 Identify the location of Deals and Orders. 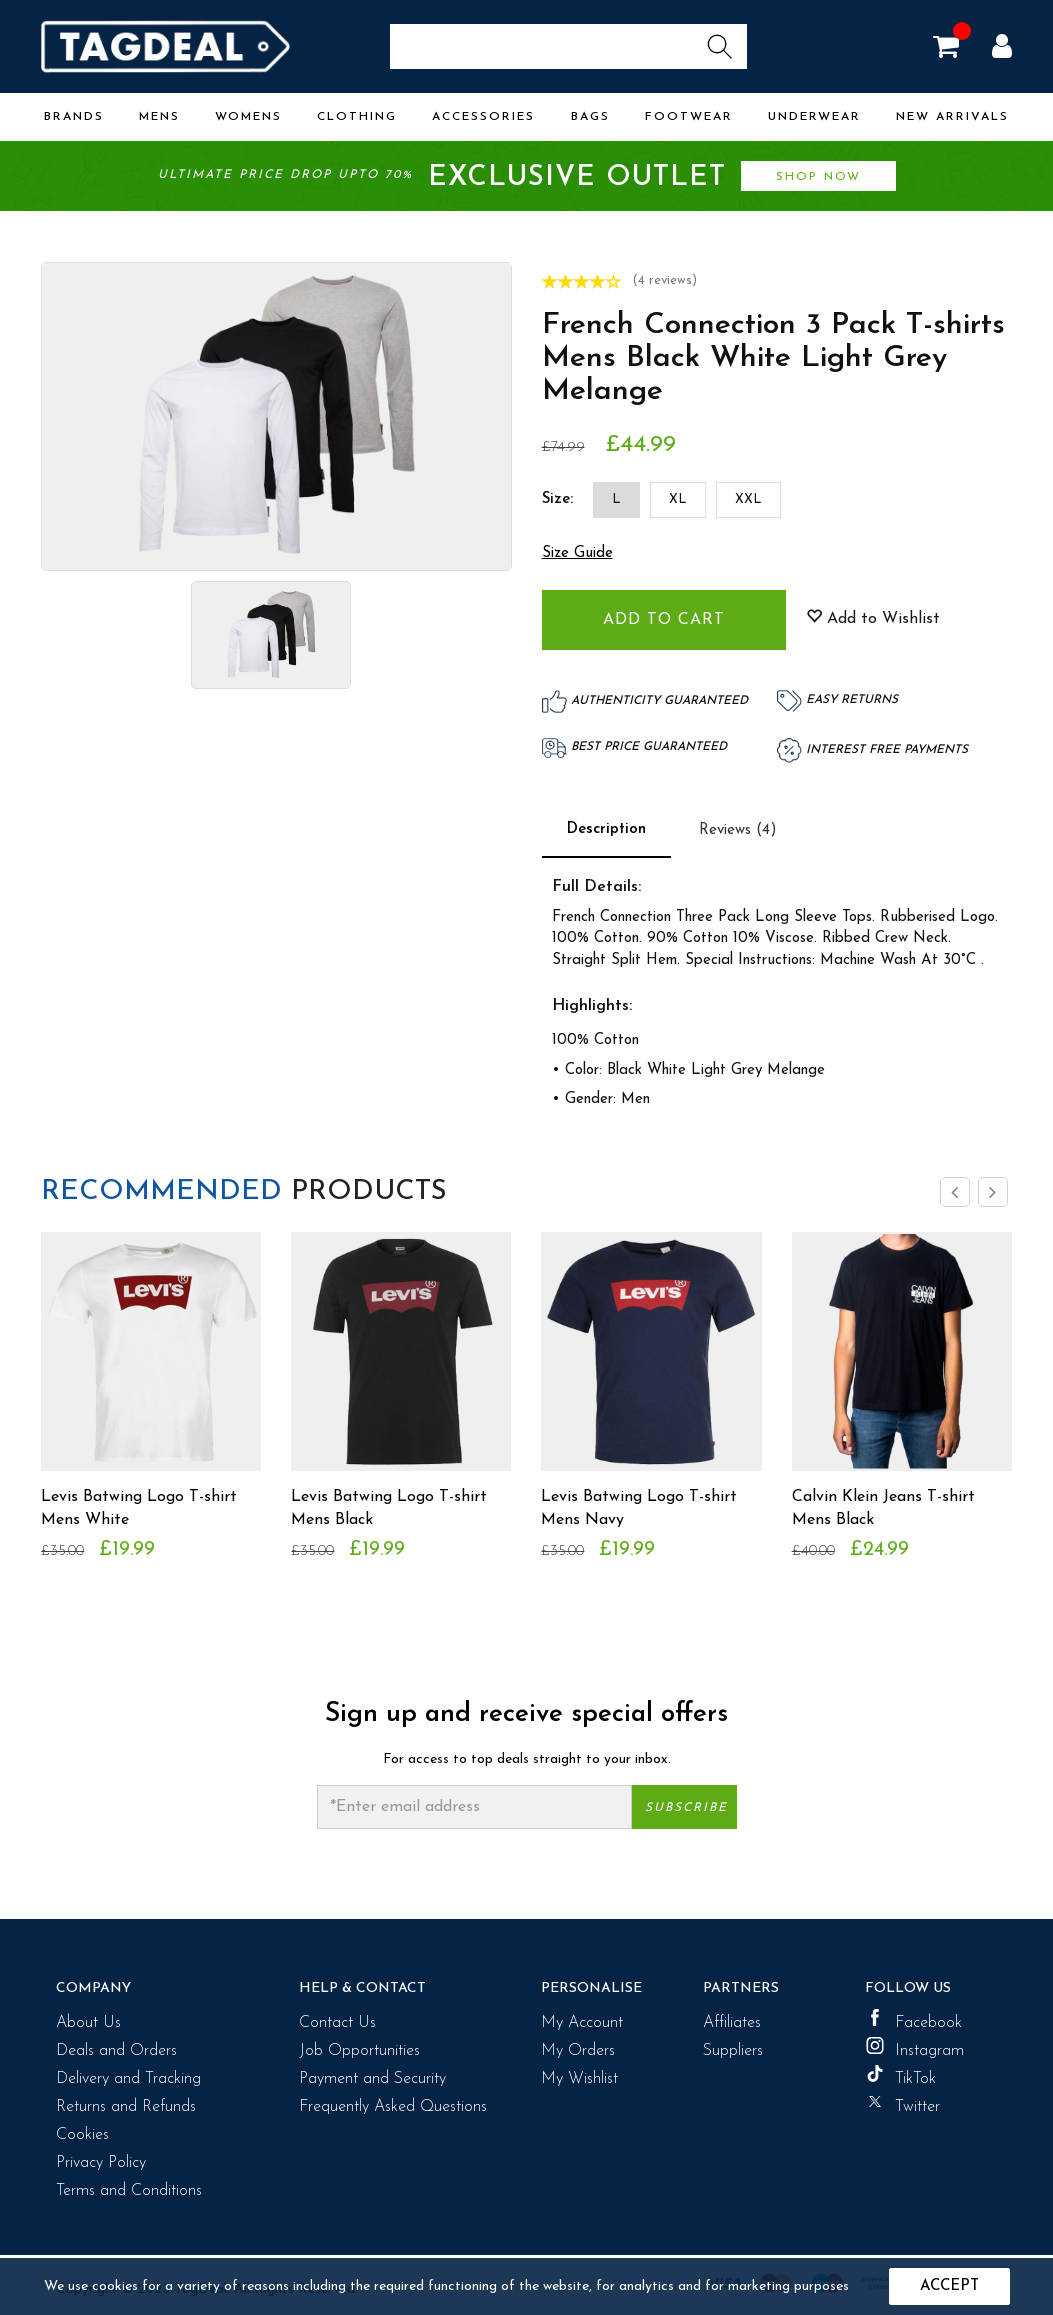
(116, 2051).